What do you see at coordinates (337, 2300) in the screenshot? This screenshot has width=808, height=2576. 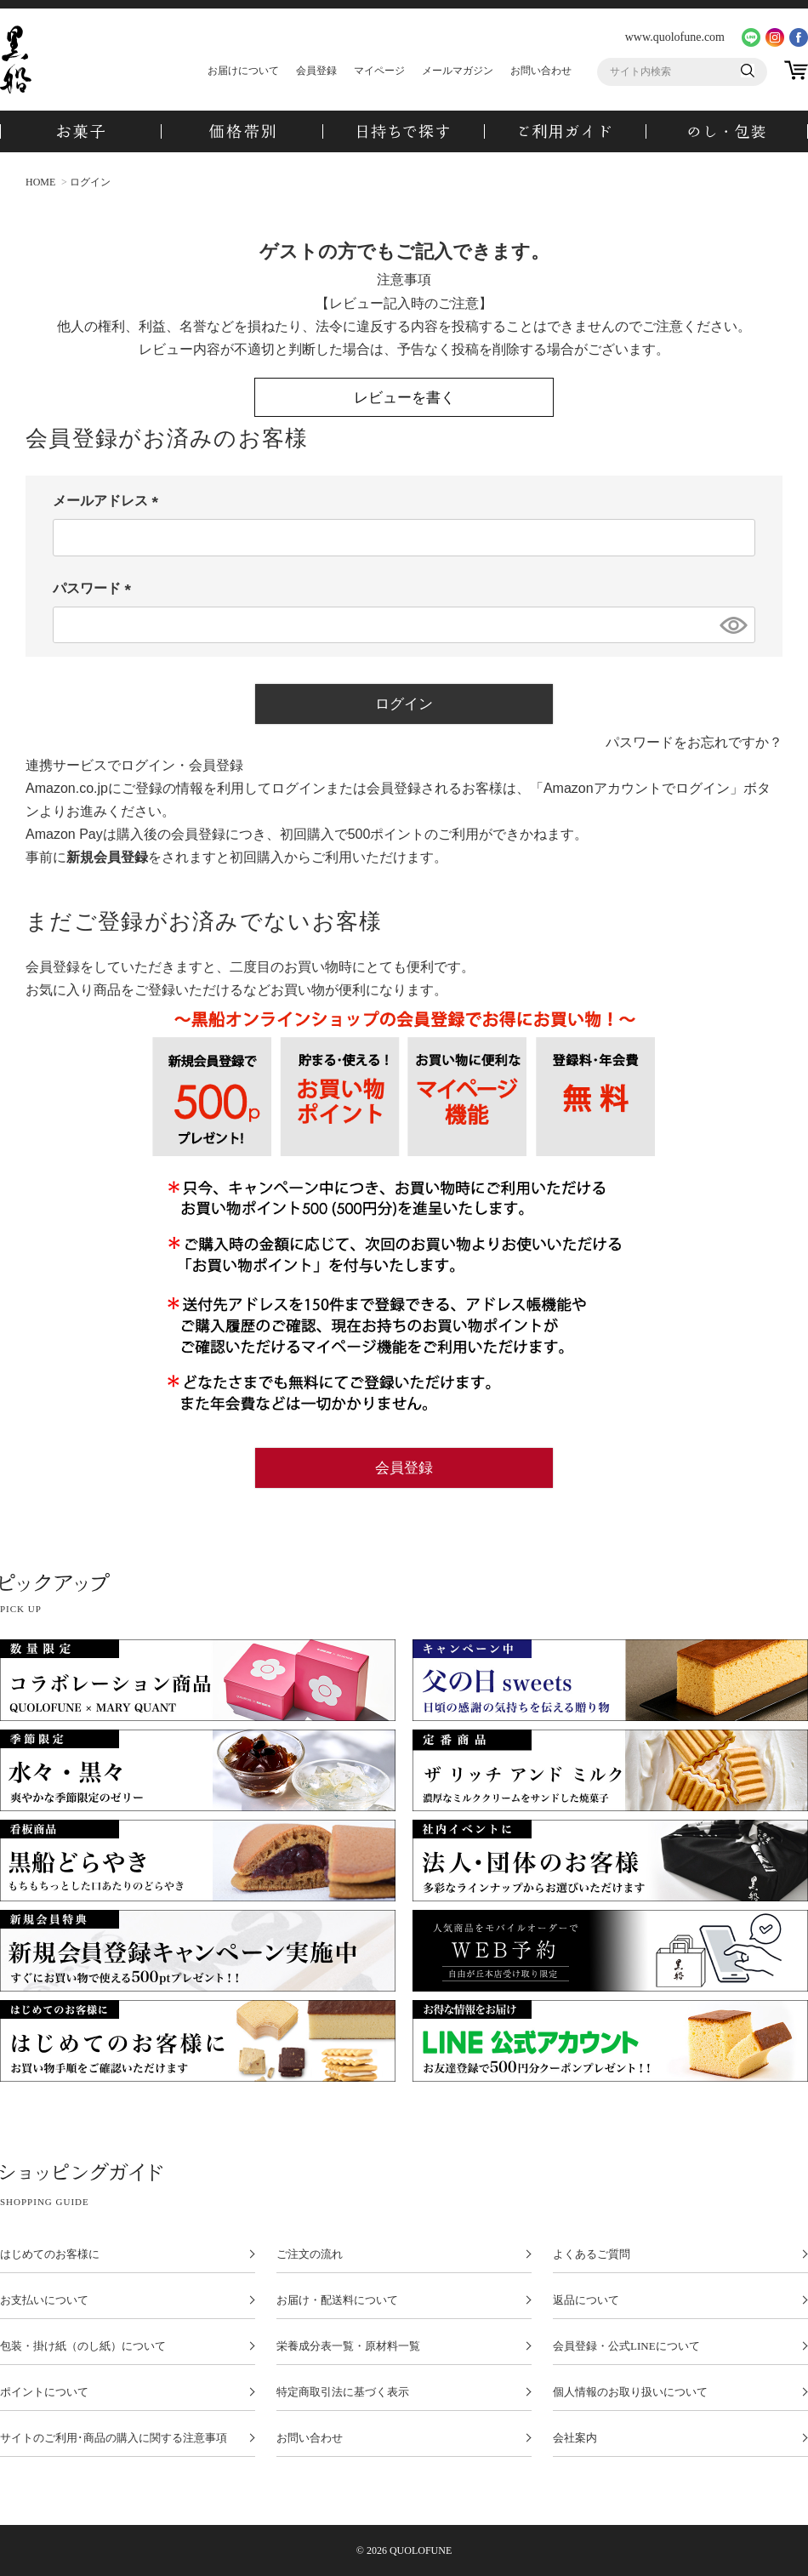 I see `お届け・配送料について` at bounding box center [337, 2300].